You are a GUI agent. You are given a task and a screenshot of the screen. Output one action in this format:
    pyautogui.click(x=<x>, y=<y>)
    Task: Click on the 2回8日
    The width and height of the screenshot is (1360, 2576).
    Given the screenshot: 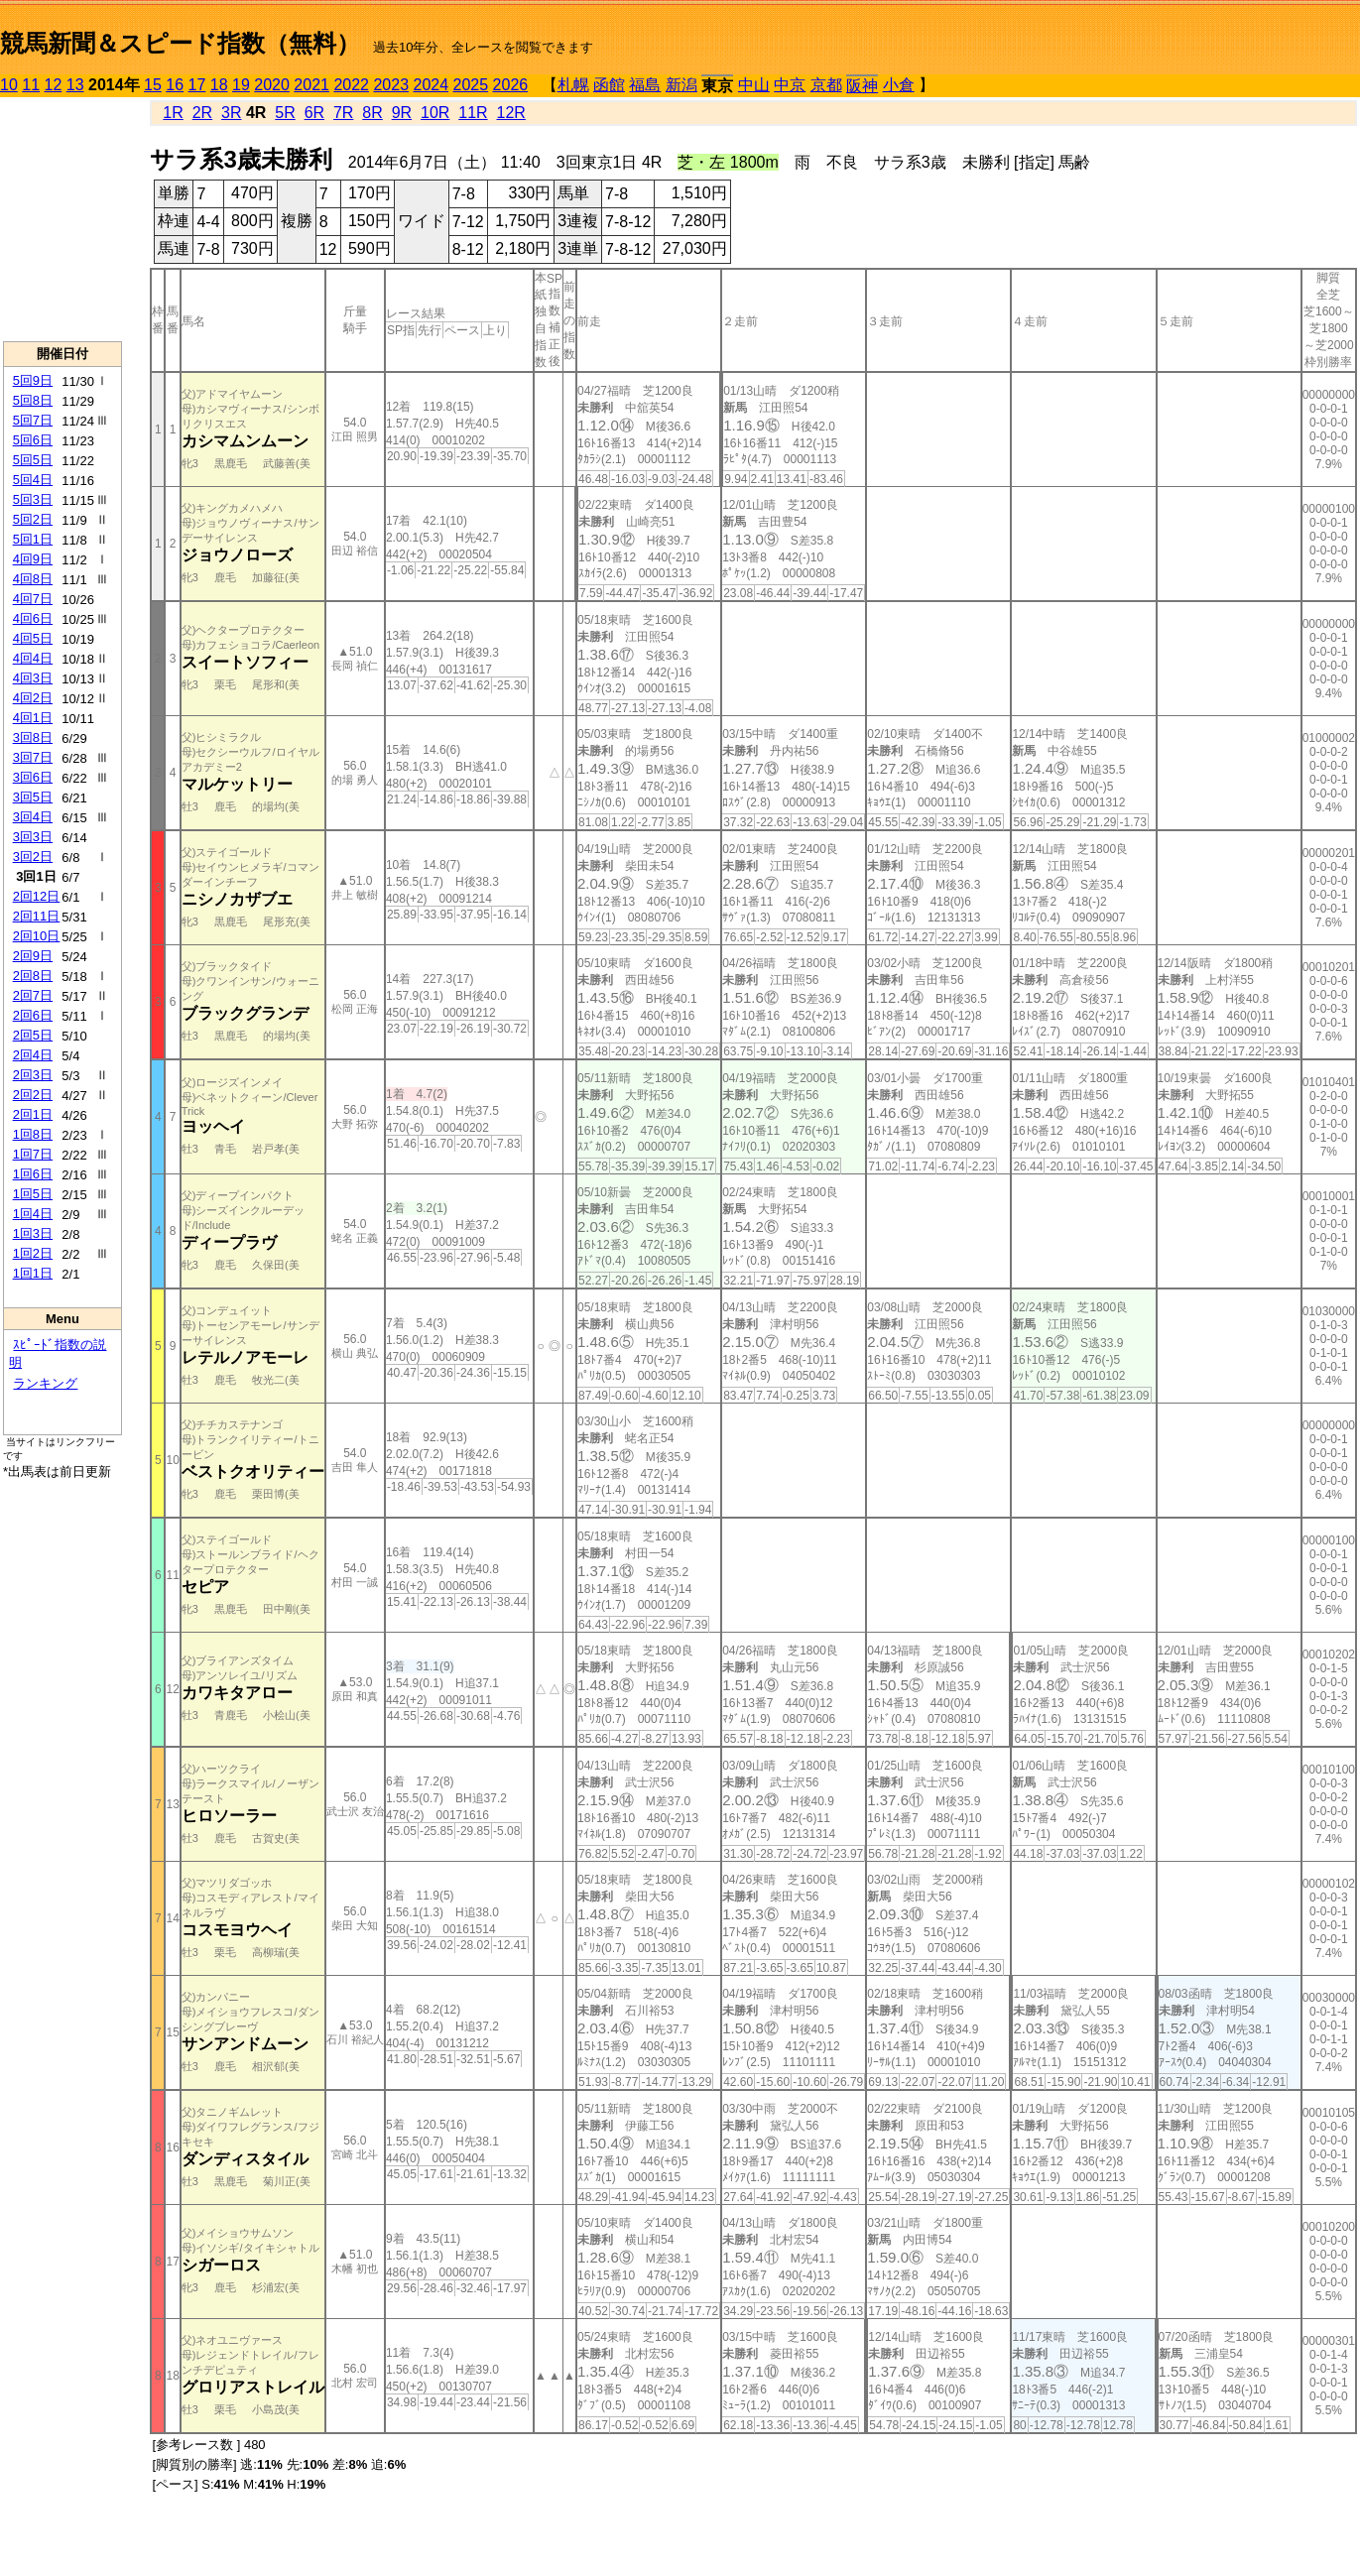 What is the action you would take?
    pyautogui.click(x=33, y=975)
    